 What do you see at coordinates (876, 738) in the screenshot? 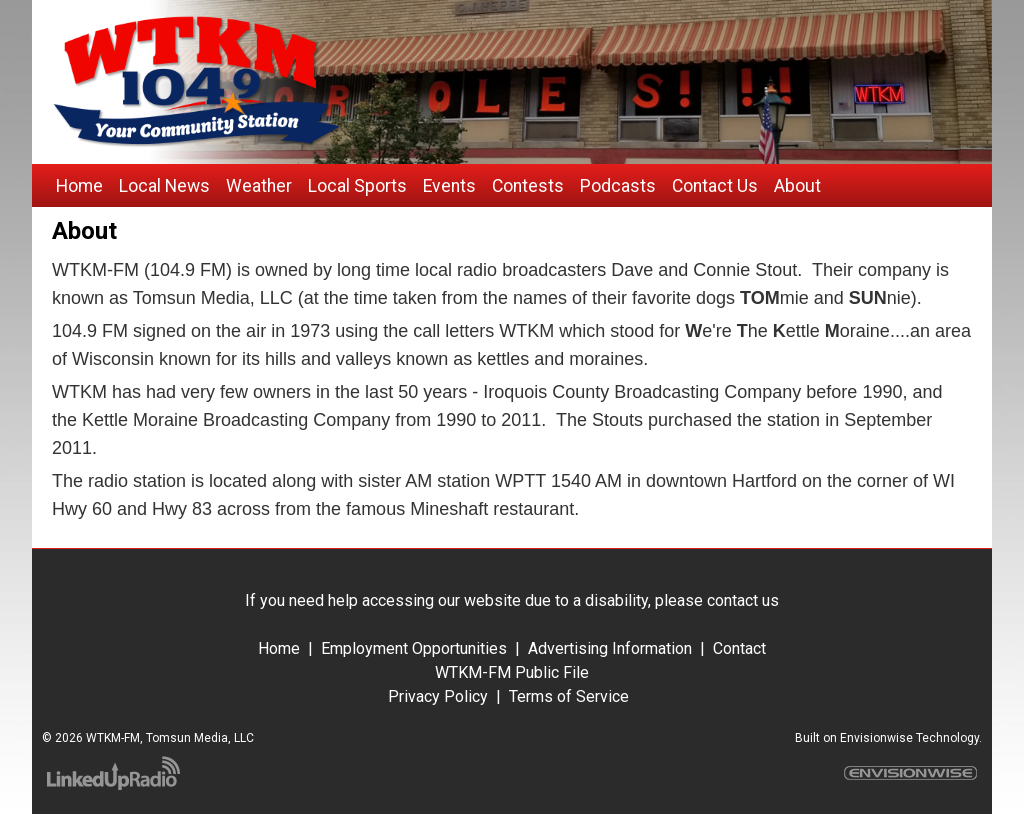
I see `Envisionwise` at bounding box center [876, 738].